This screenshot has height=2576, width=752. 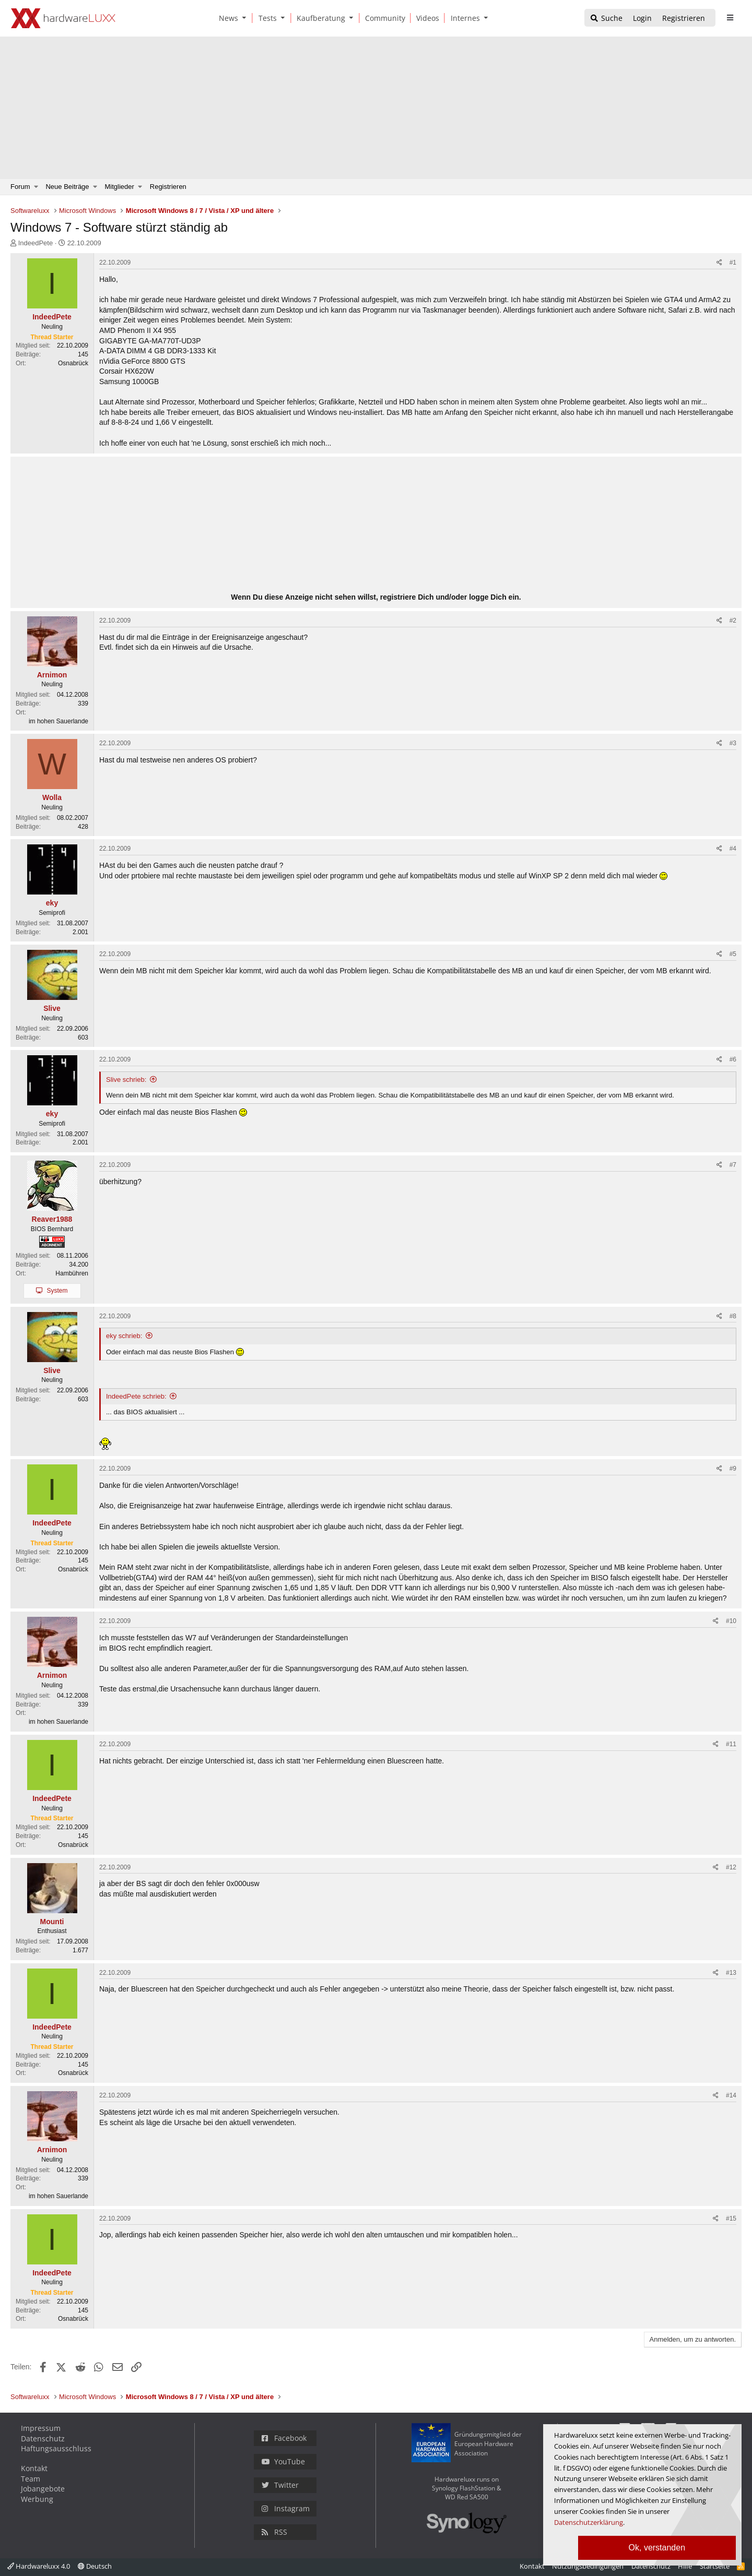 I want to click on im hohen Sauerlande, so click(x=58, y=721).